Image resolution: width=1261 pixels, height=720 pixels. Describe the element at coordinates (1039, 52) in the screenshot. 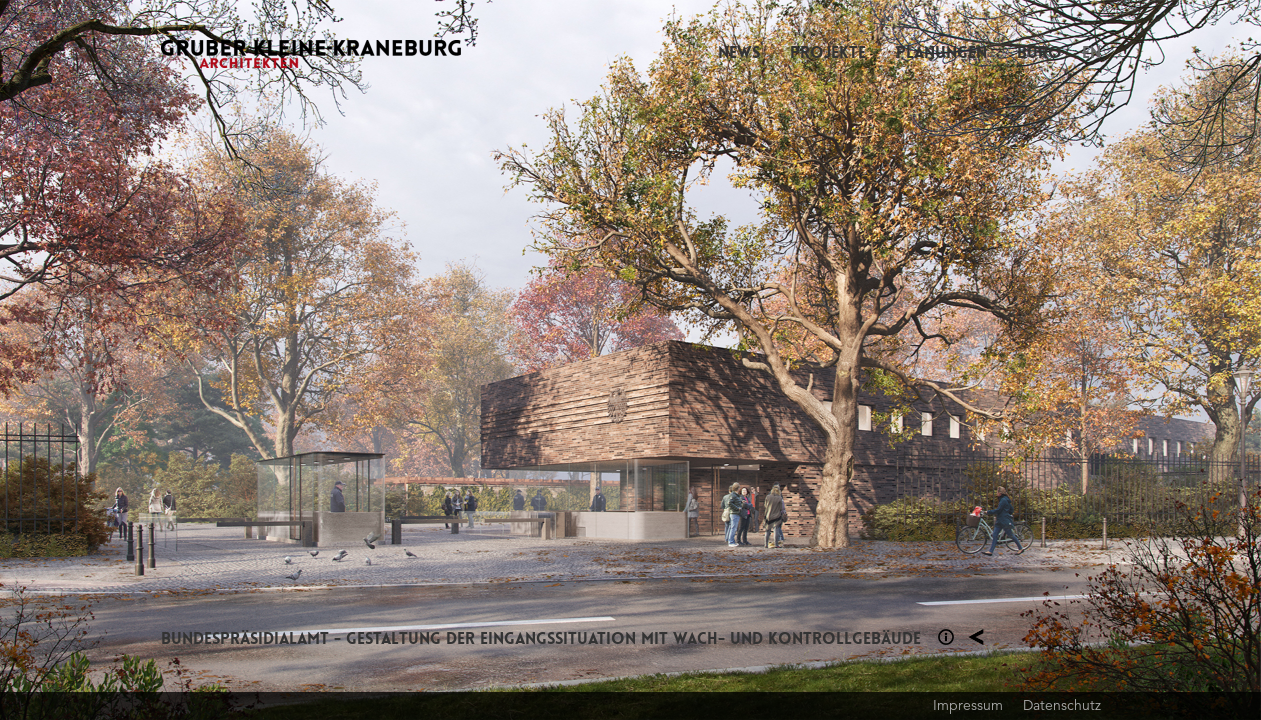

I see `Büro` at that location.